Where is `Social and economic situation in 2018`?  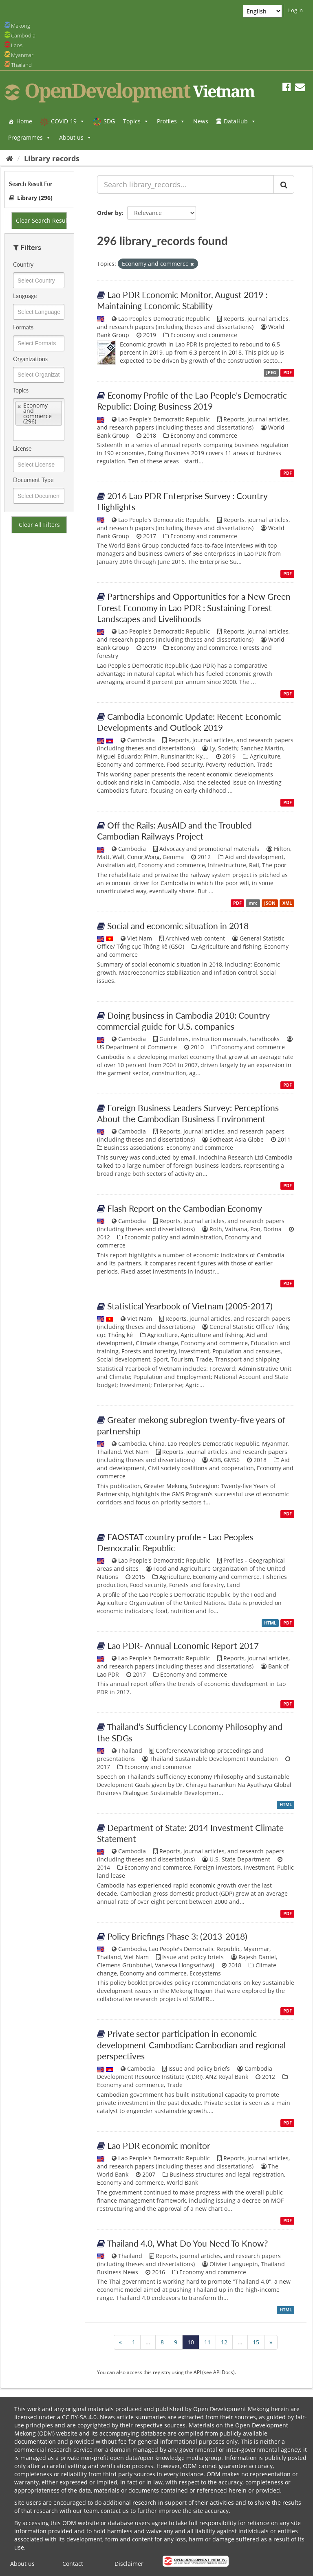
Social and economic situation in 2018 is located at coordinates (178, 926).